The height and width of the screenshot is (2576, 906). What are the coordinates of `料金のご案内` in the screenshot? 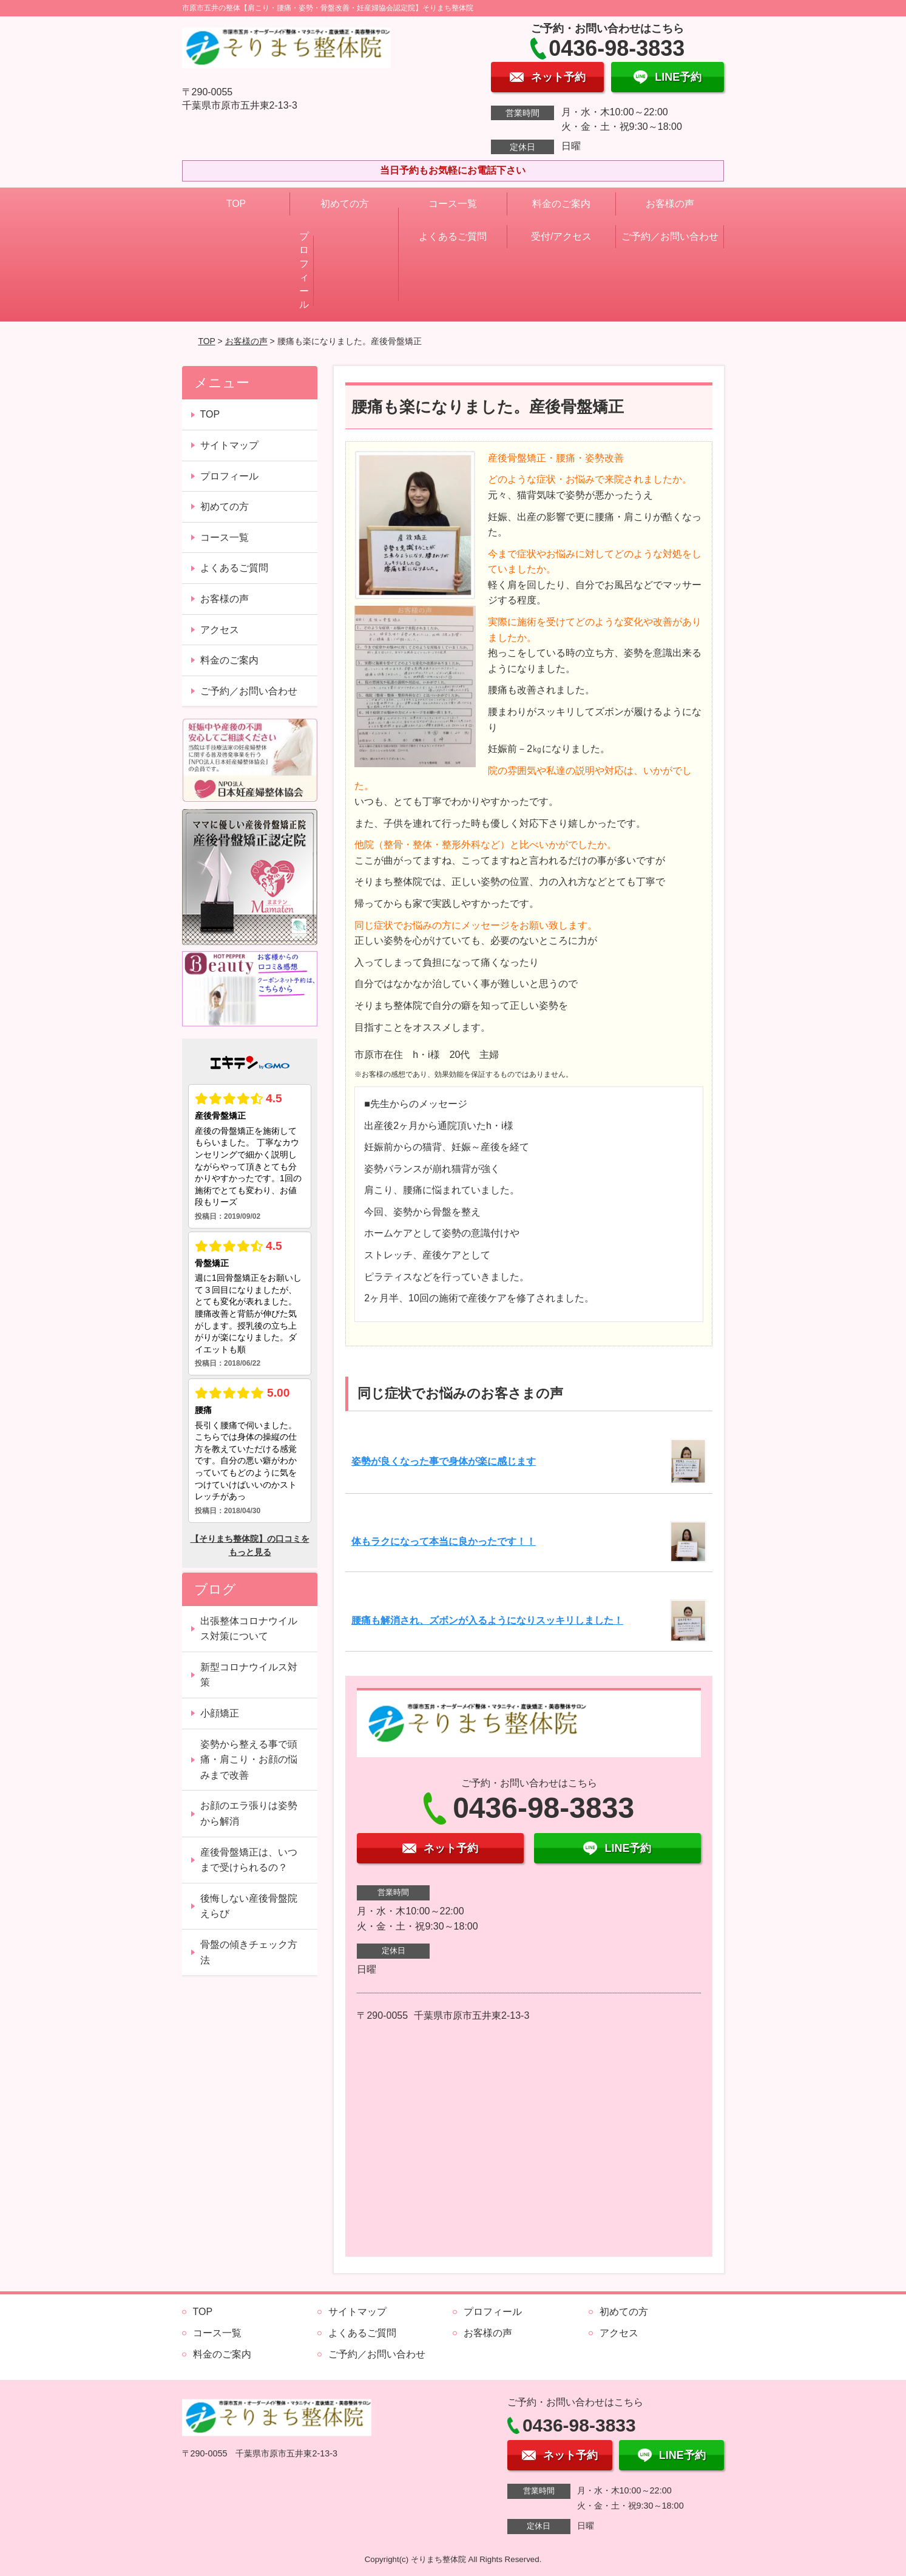 It's located at (561, 203).